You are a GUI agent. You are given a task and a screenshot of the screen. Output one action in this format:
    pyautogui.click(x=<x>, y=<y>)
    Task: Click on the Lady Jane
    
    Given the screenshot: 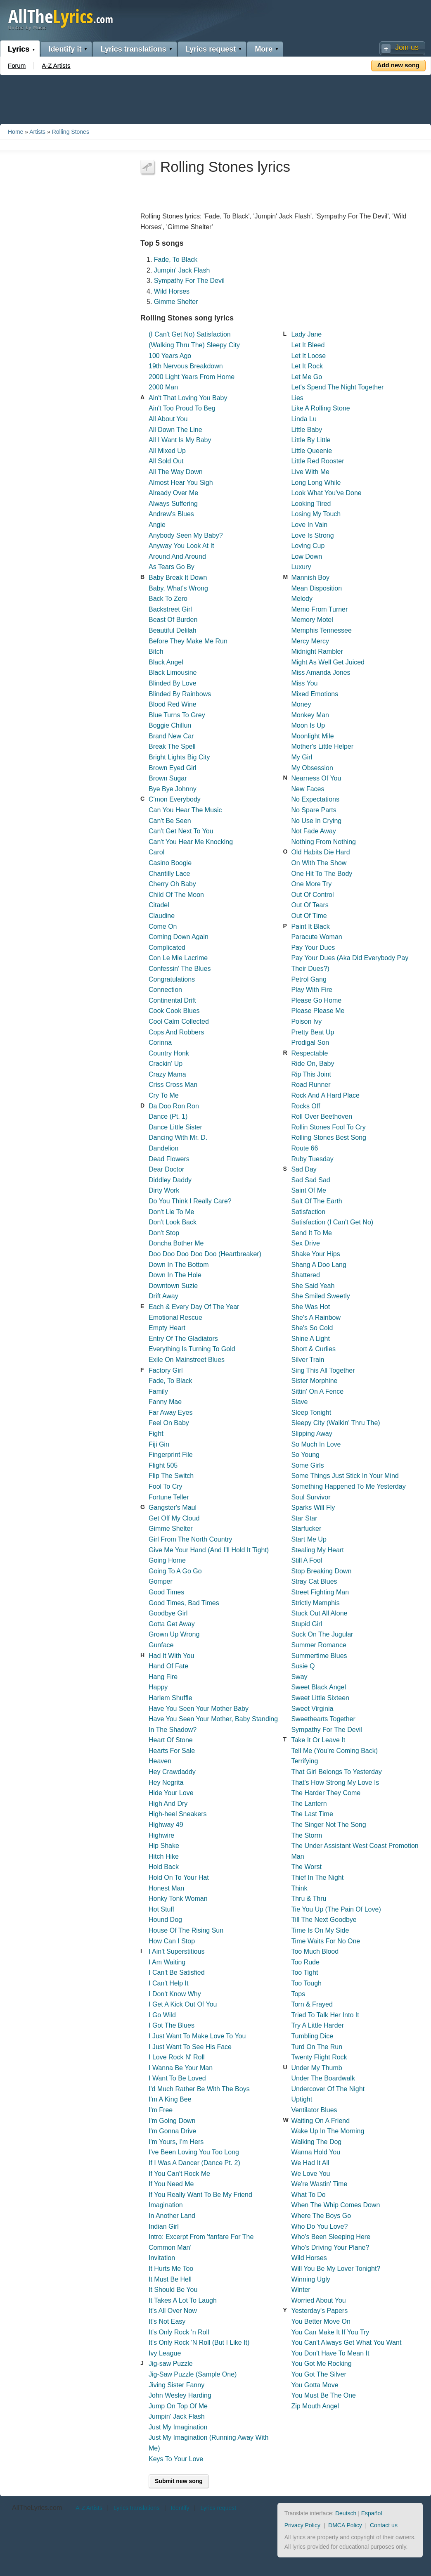 What is the action you would take?
    pyautogui.click(x=306, y=334)
    